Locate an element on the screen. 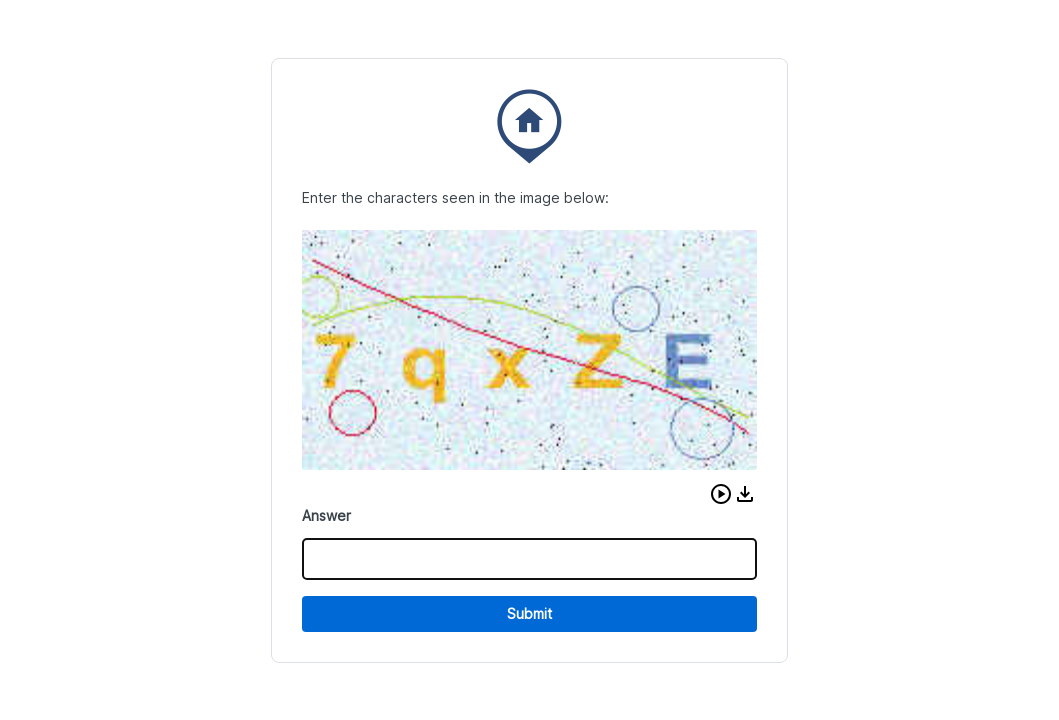 The height and width of the screenshot is (720, 1059). Answer is located at coordinates (326, 515).